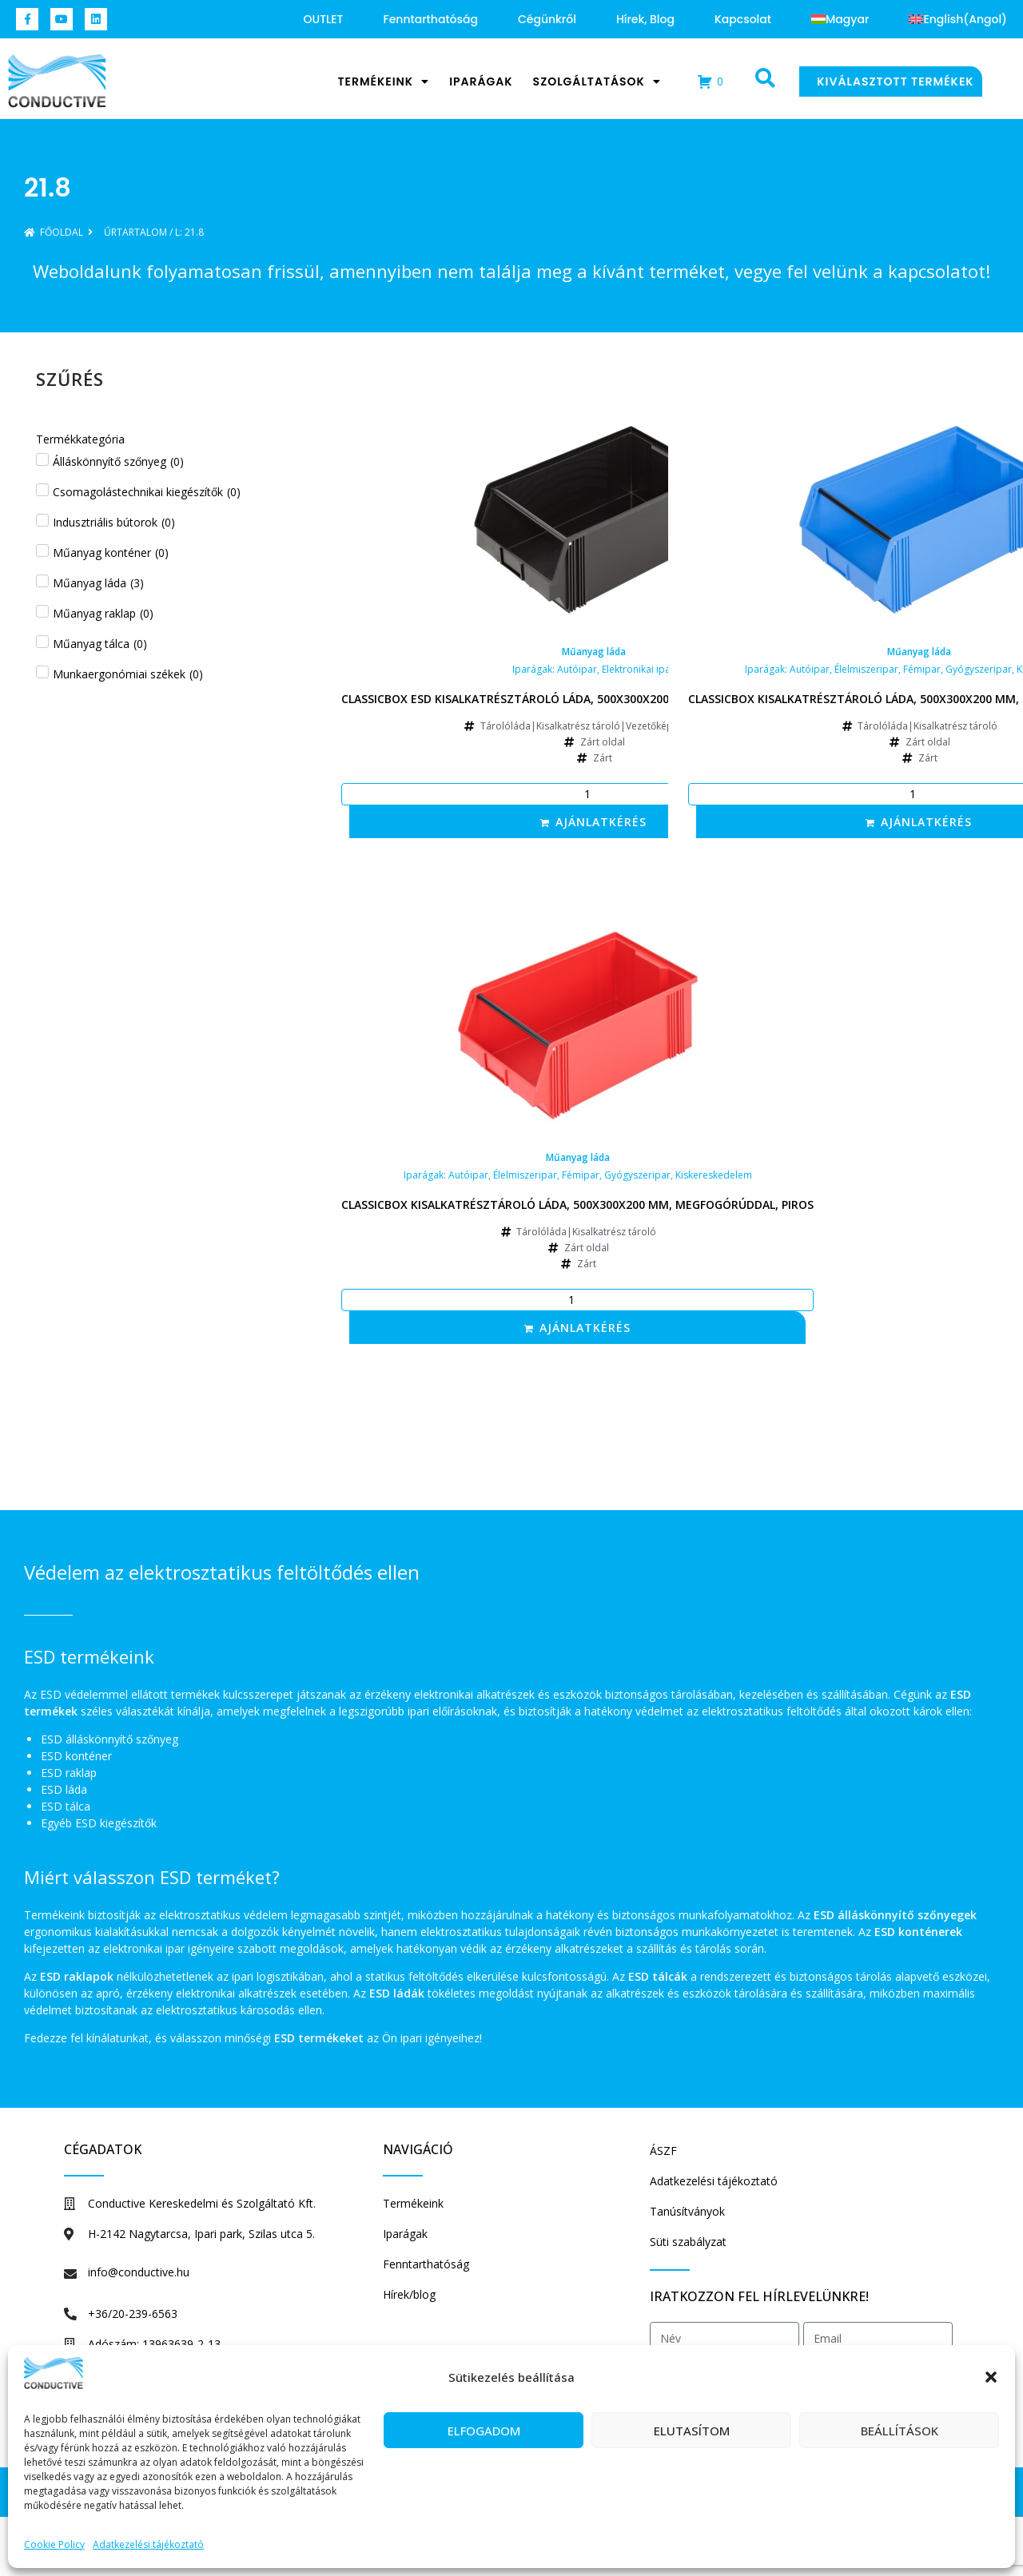 This screenshot has height=2576, width=1023. I want to click on Beállítások, so click(899, 2431).